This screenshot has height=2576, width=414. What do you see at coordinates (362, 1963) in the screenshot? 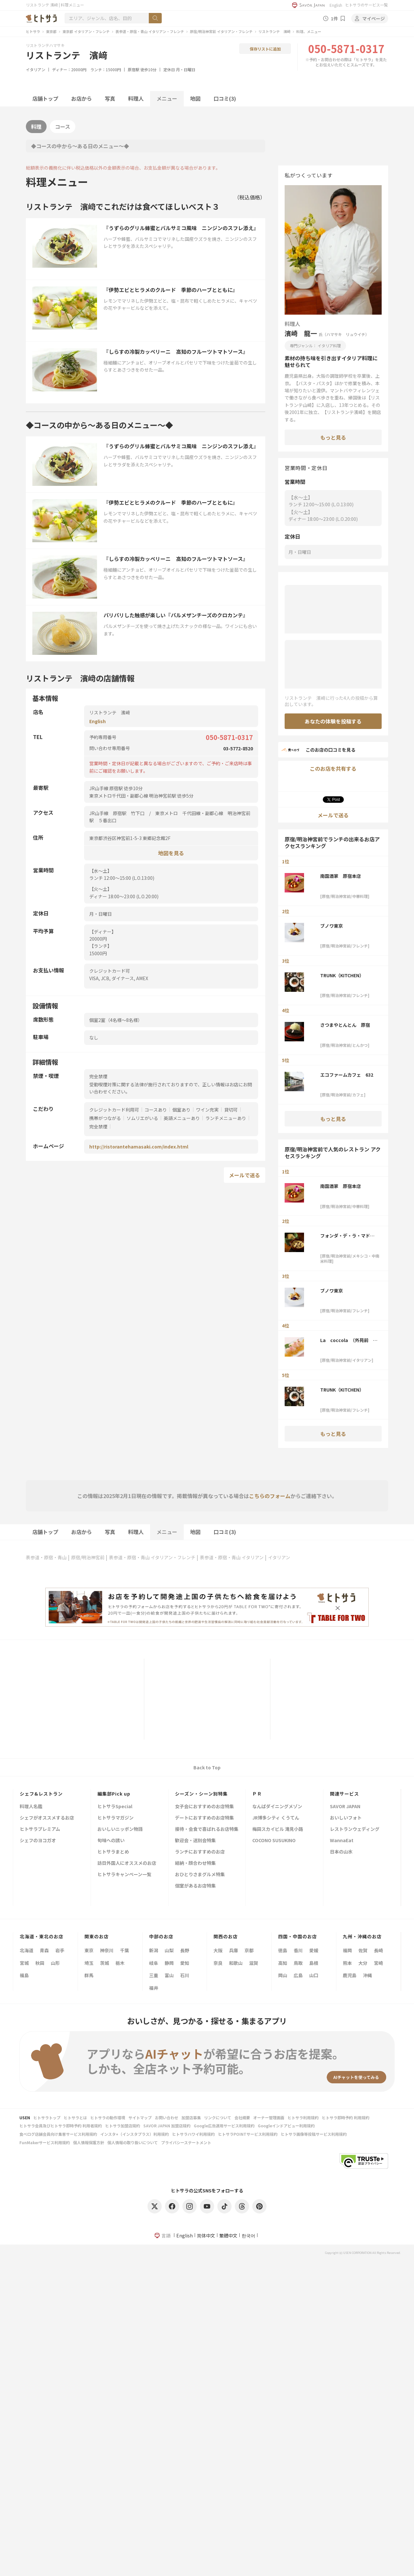
I see `大分` at bounding box center [362, 1963].